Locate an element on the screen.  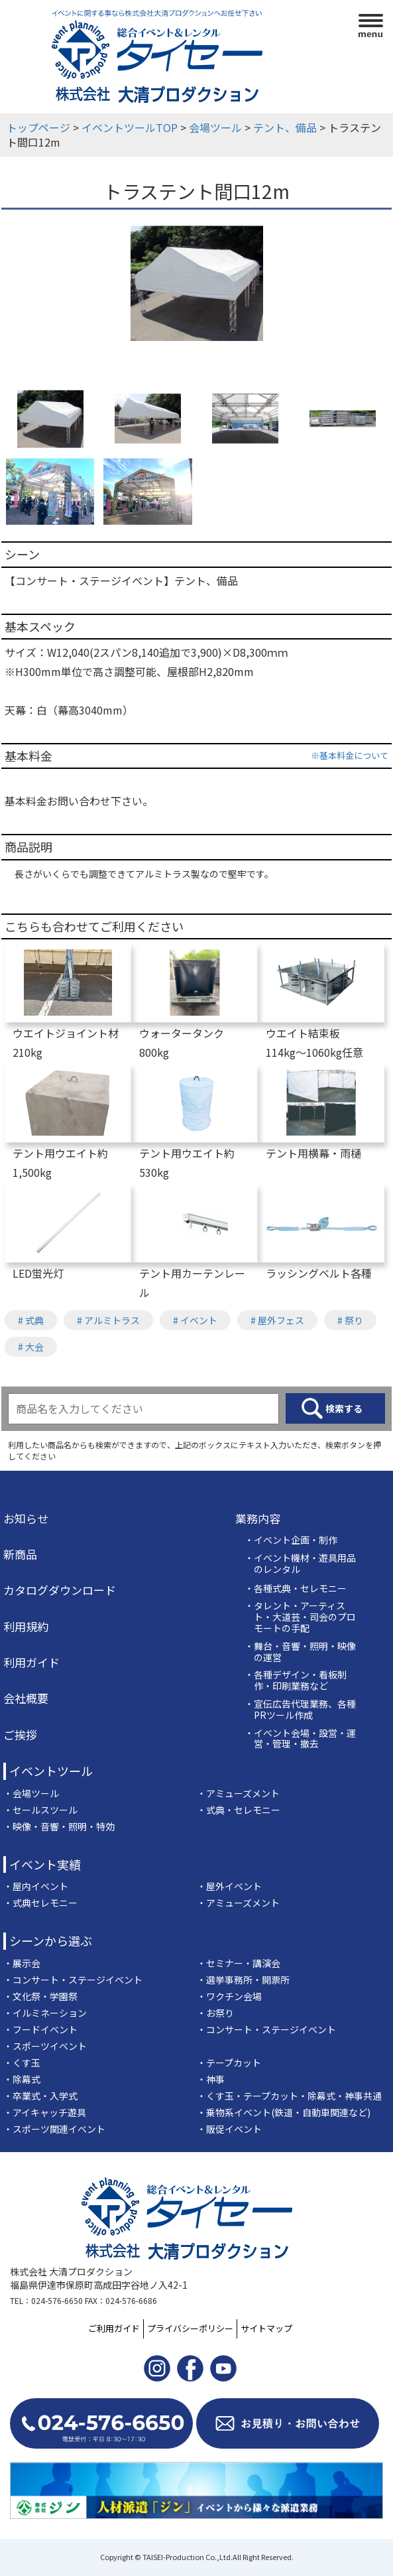
ご利用ガイド is located at coordinates (114, 2328).